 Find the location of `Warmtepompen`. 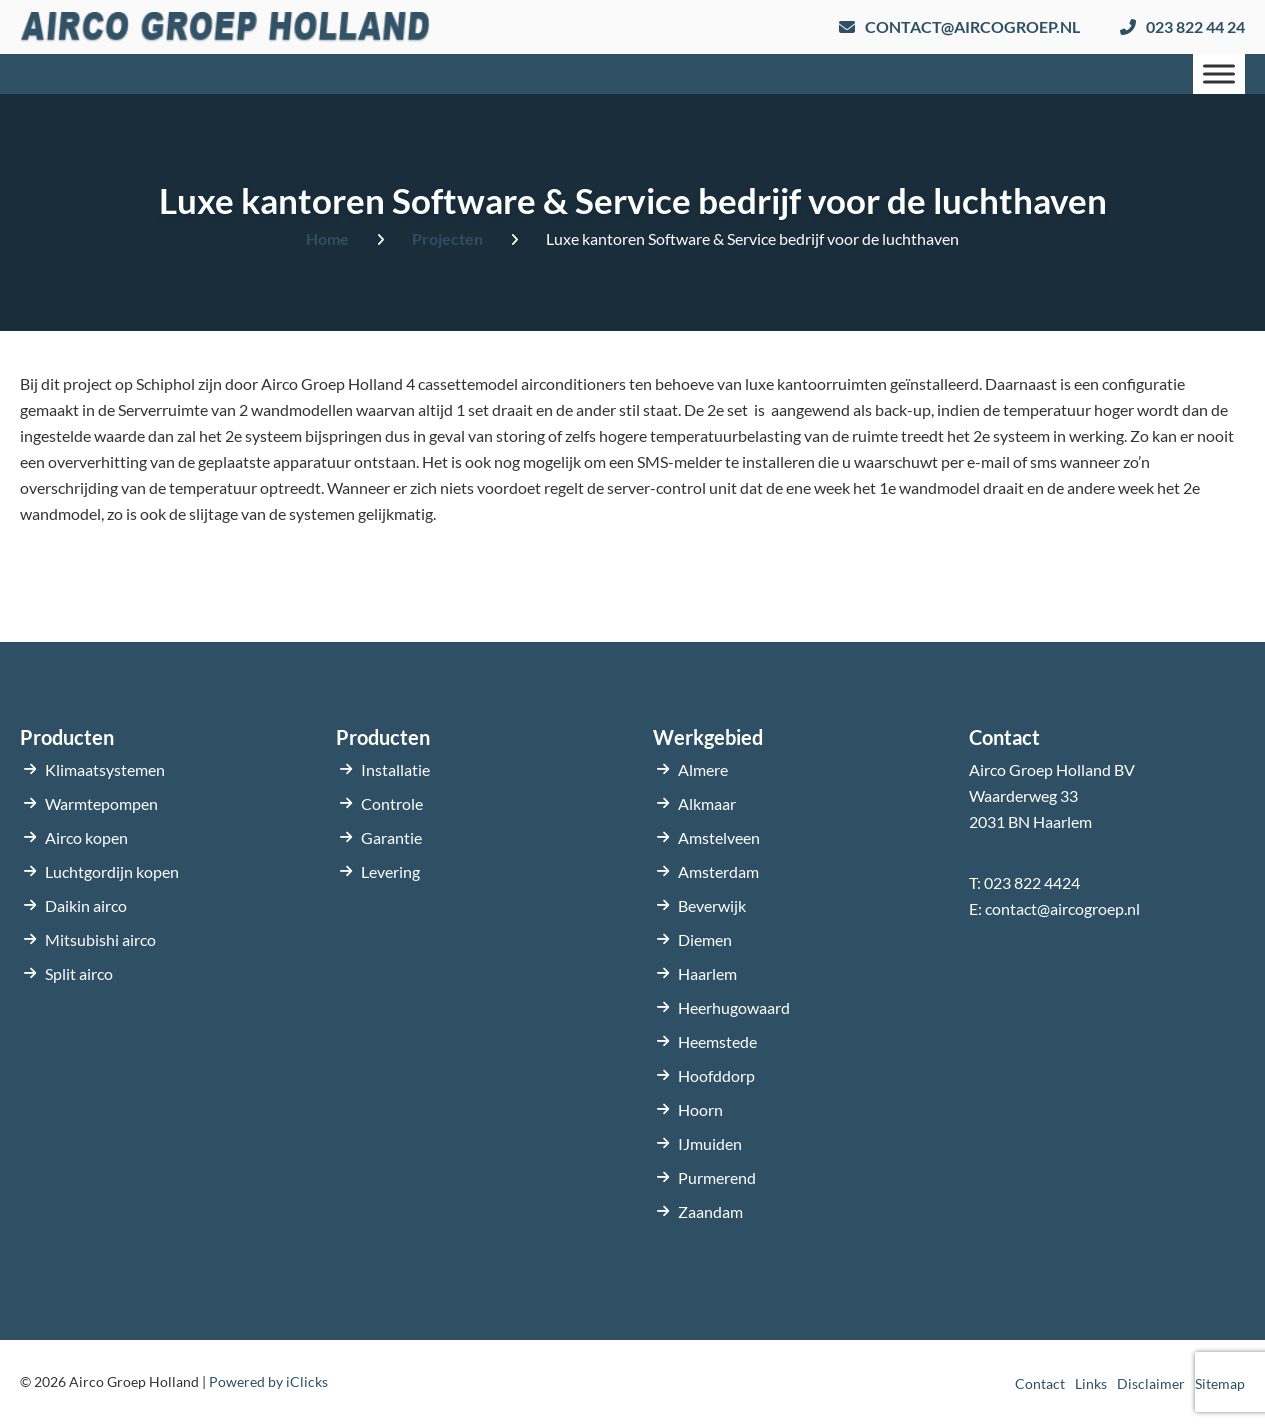

Warmtepompen is located at coordinates (101, 803).